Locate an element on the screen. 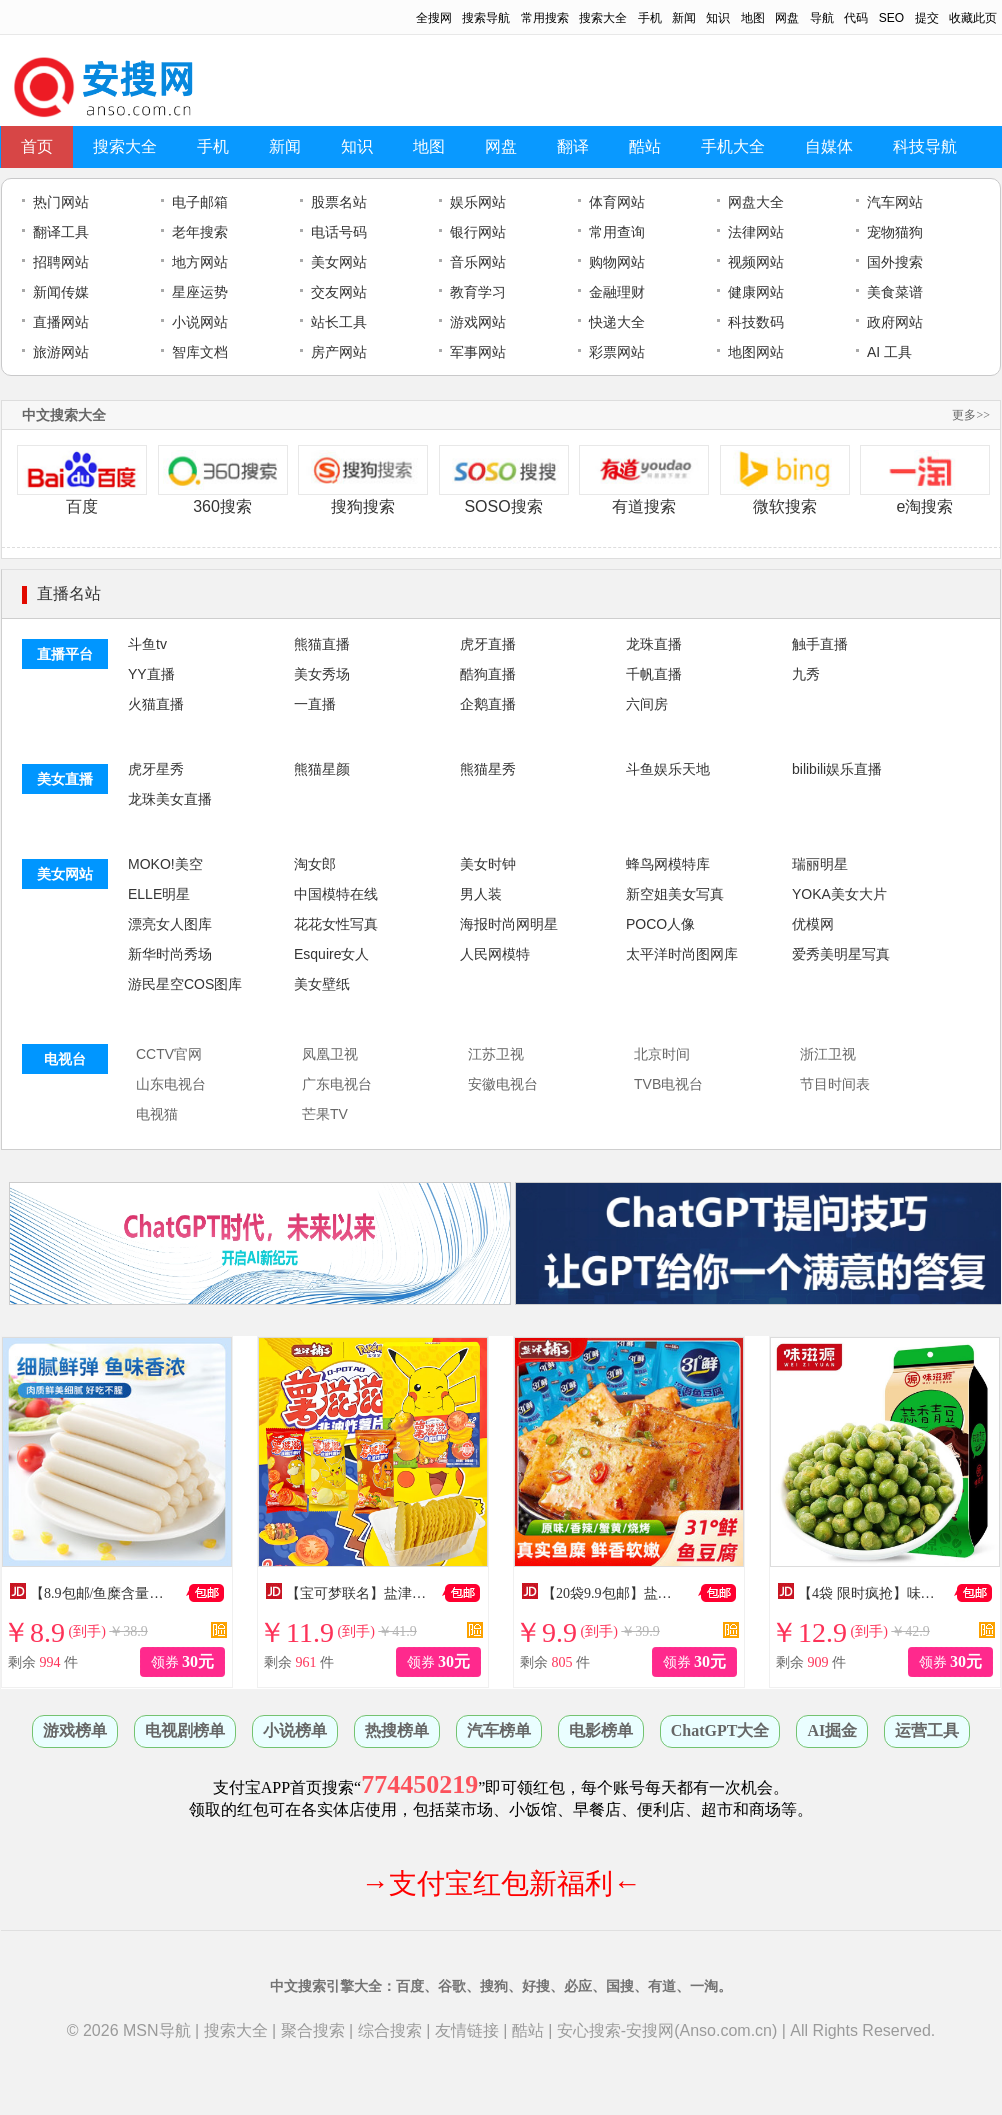 The width and height of the screenshot is (1002, 2115). 直播网站 is located at coordinates (61, 322).